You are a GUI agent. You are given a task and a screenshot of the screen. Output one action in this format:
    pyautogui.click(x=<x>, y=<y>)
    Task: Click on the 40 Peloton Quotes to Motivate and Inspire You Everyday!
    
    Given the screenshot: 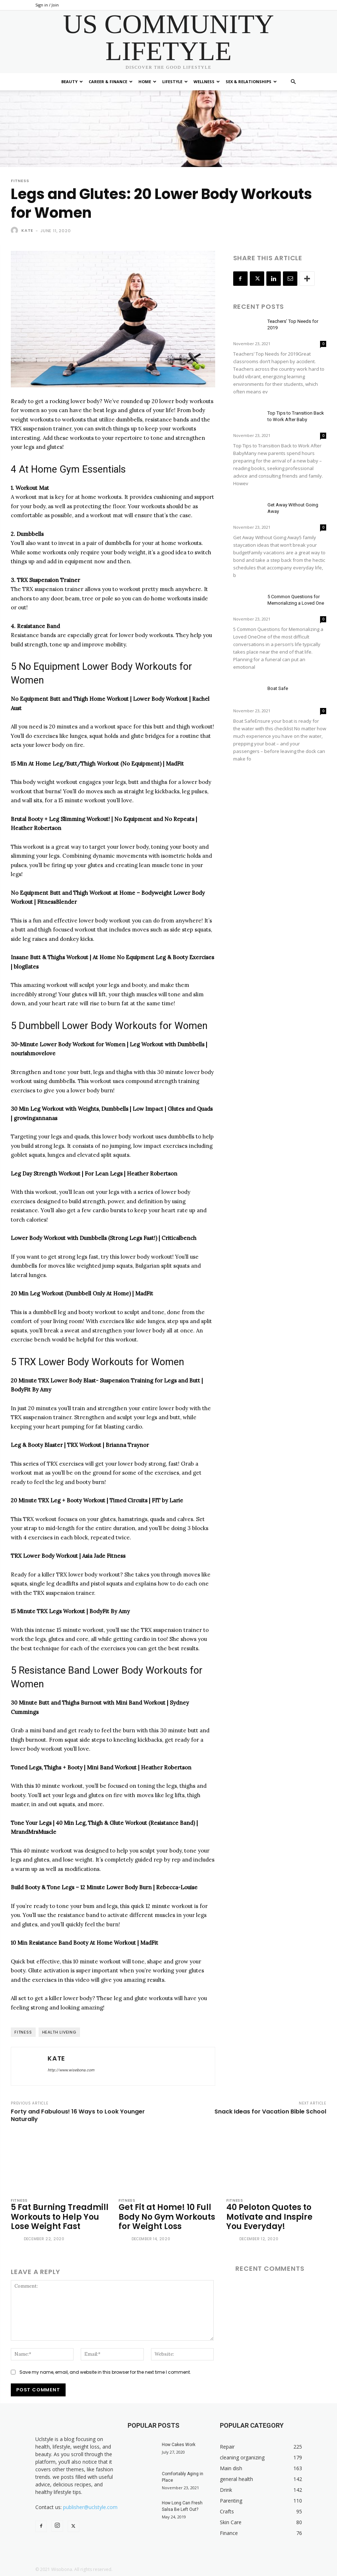 What is the action you would take?
    pyautogui.click(x=269, y=2217)
    